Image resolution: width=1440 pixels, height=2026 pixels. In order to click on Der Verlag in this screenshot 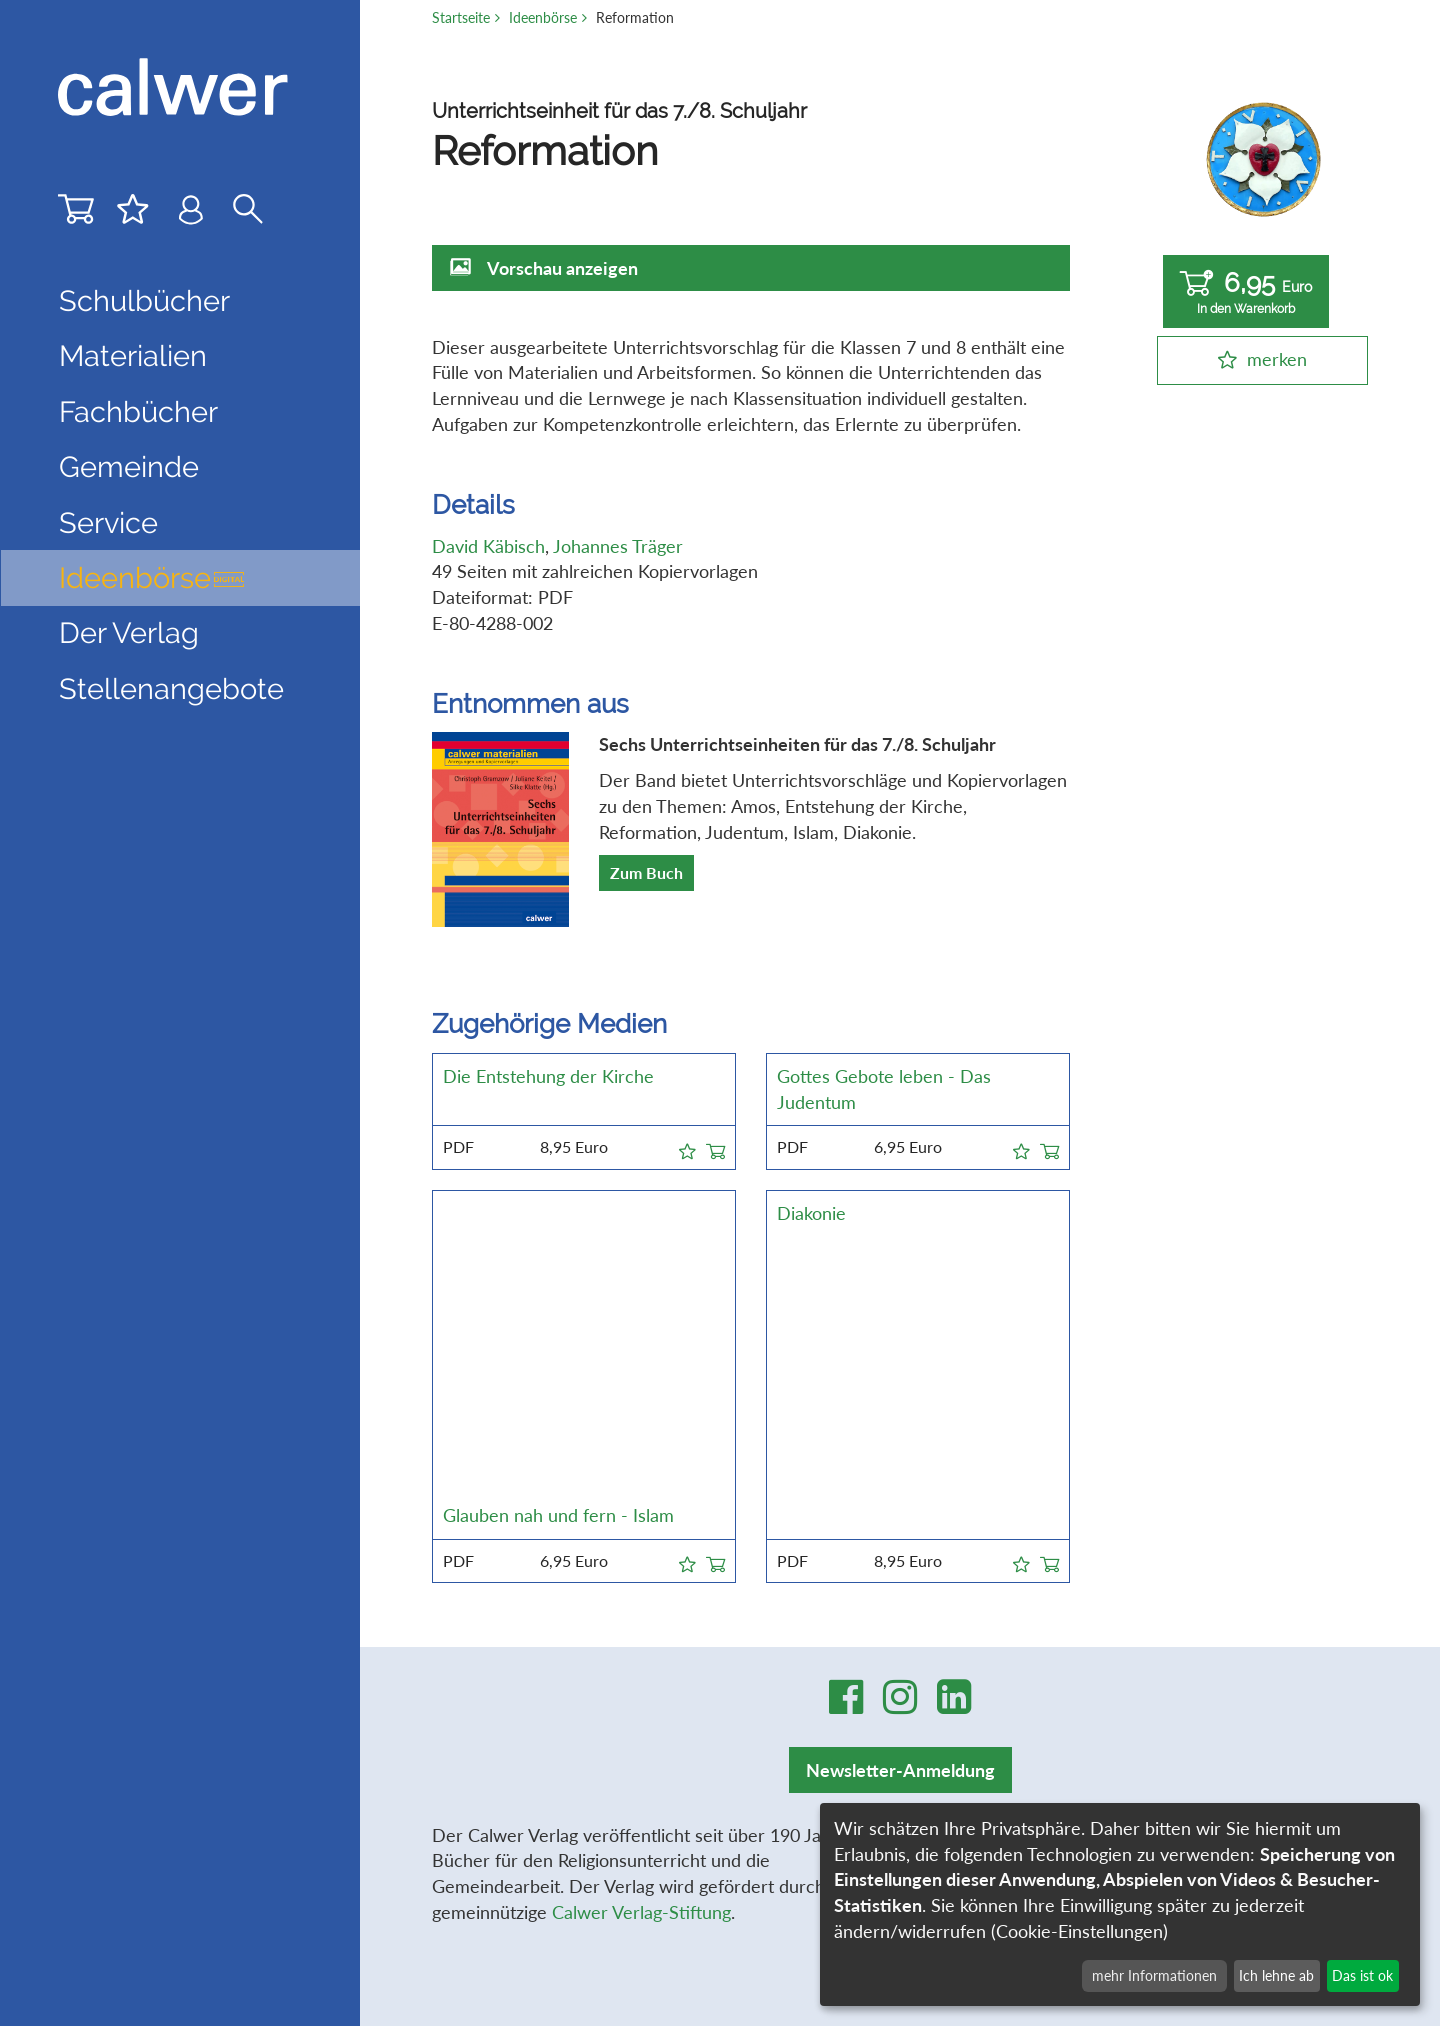, I will do `click(129, 633)`.